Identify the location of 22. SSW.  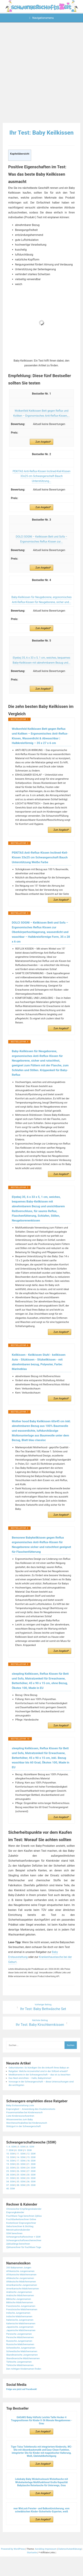
(10, 2187).